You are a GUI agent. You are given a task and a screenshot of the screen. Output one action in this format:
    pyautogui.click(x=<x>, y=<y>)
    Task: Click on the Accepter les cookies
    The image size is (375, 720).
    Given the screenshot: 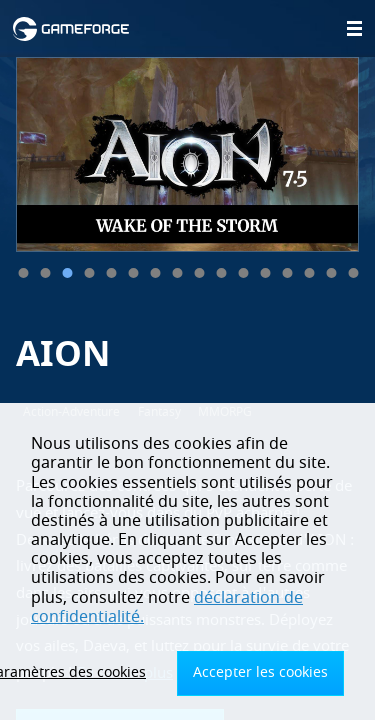 What is the action you would take?
    pyautogui.click(x=260, y=672)
    